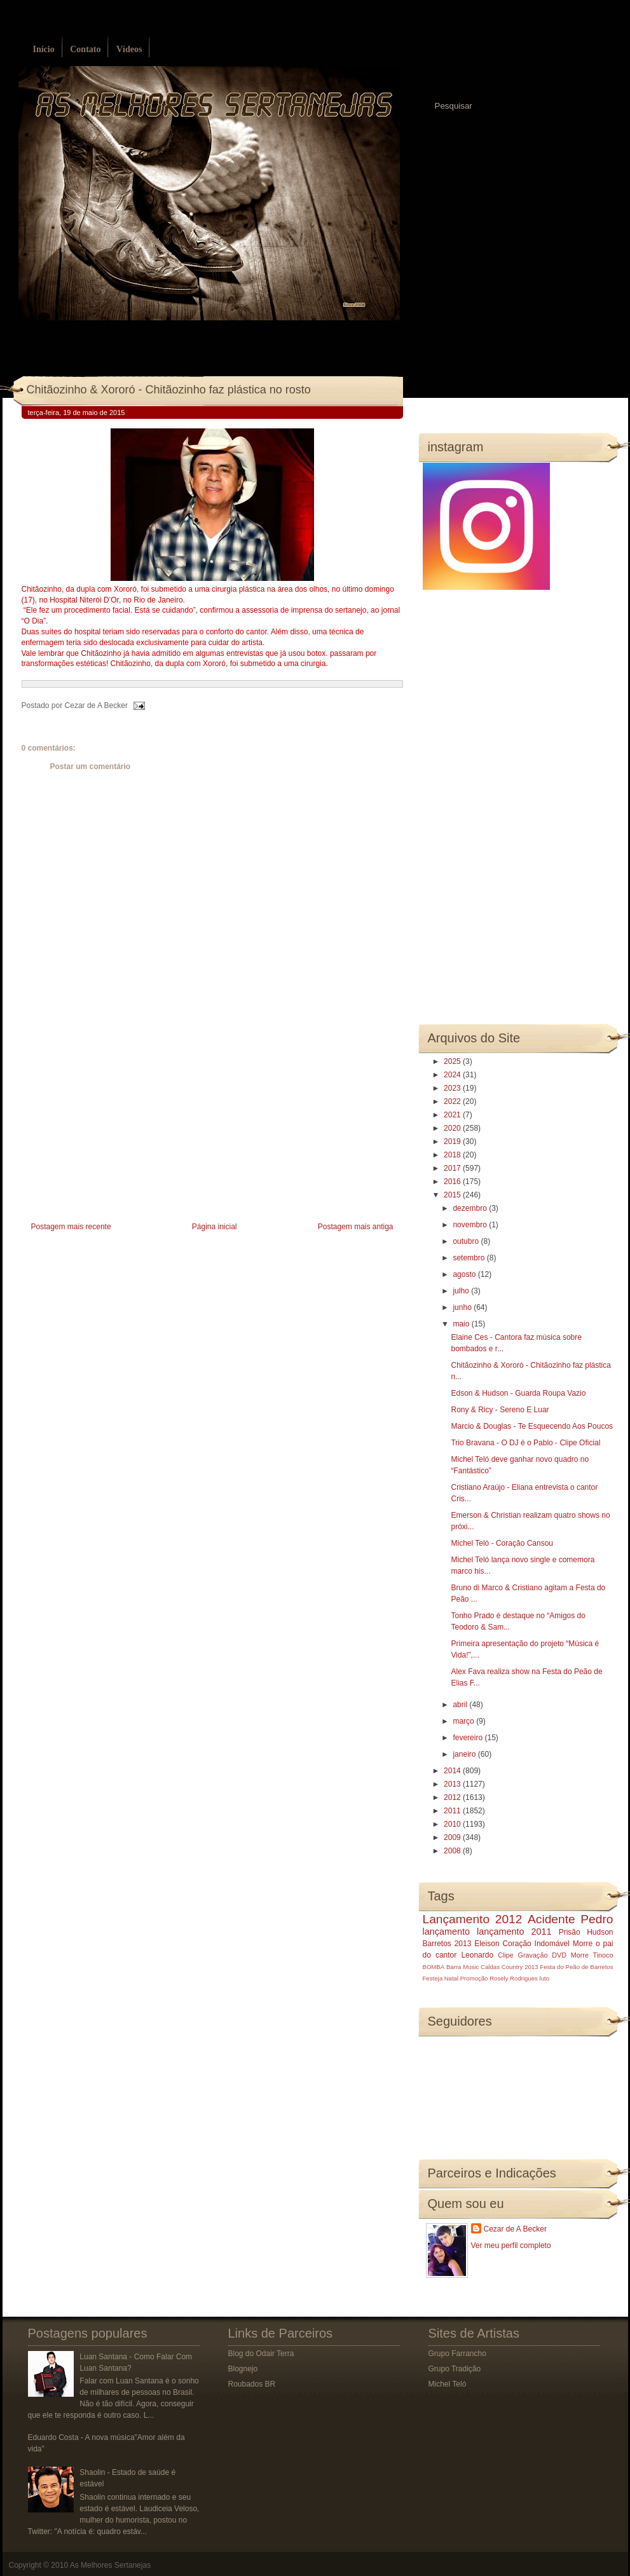  What do you see at coordinates (463, 1307) in the screenshot?
I see `junho` at bounding box center [463, 1307].